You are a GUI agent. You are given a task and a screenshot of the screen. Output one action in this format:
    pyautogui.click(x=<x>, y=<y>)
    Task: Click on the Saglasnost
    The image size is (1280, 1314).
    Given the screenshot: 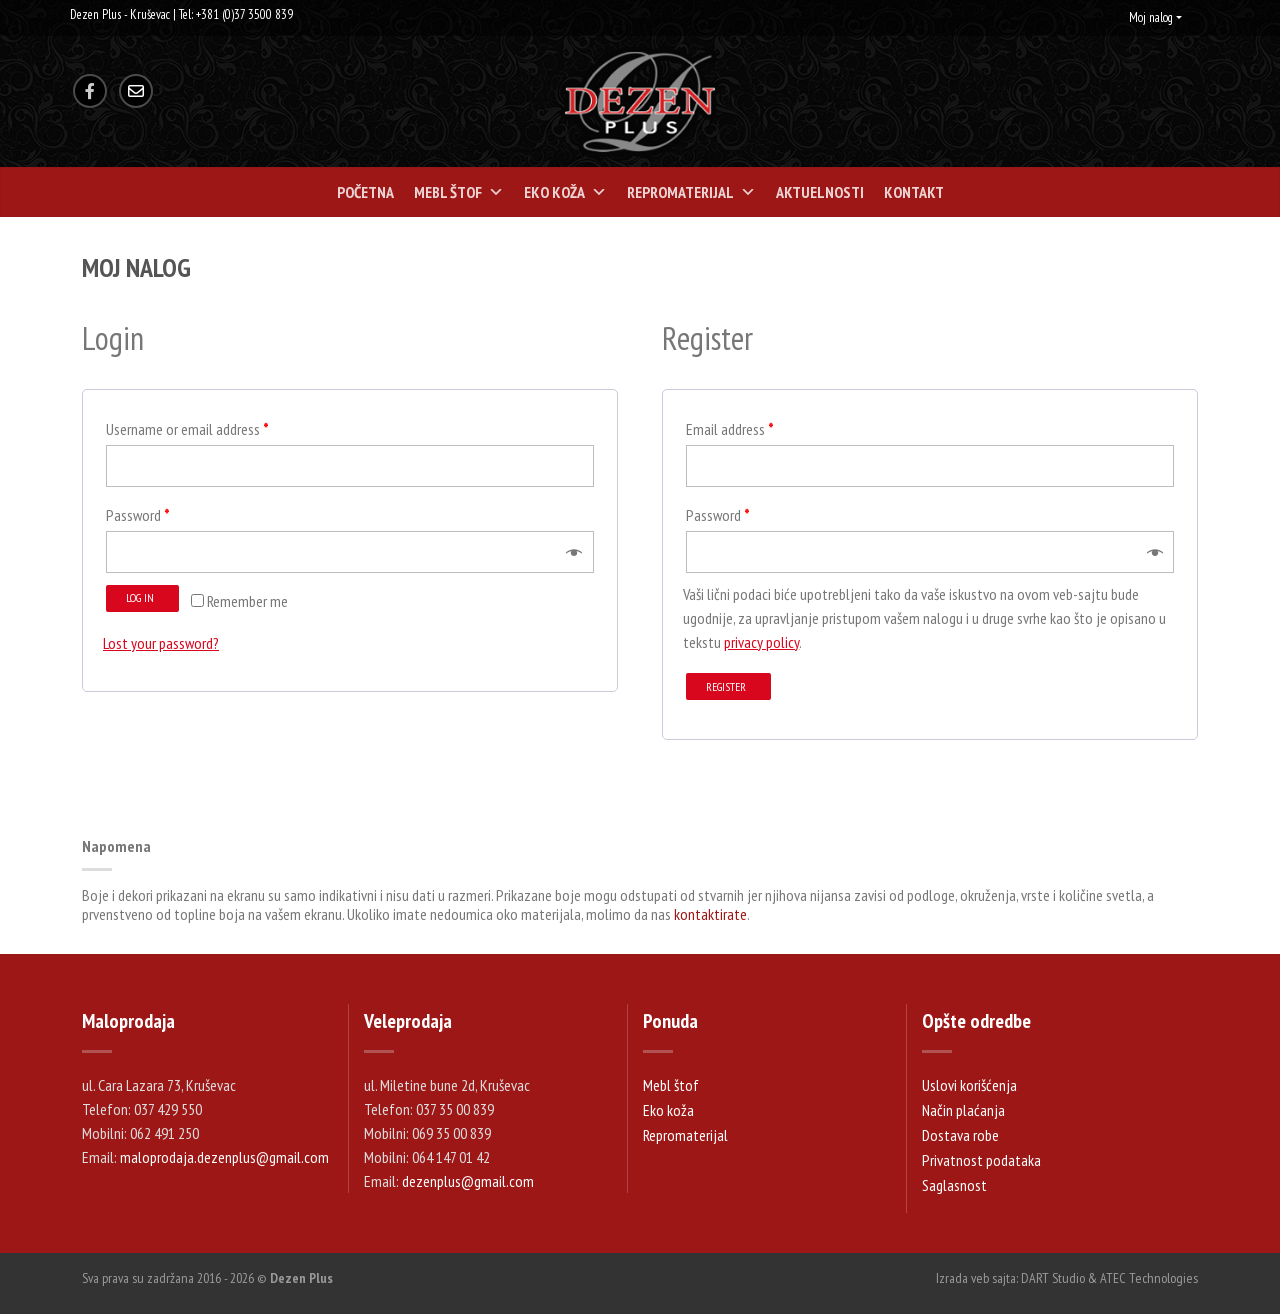 What is the action you would take?
    pyautogui.click(x=954, y=1185)
    